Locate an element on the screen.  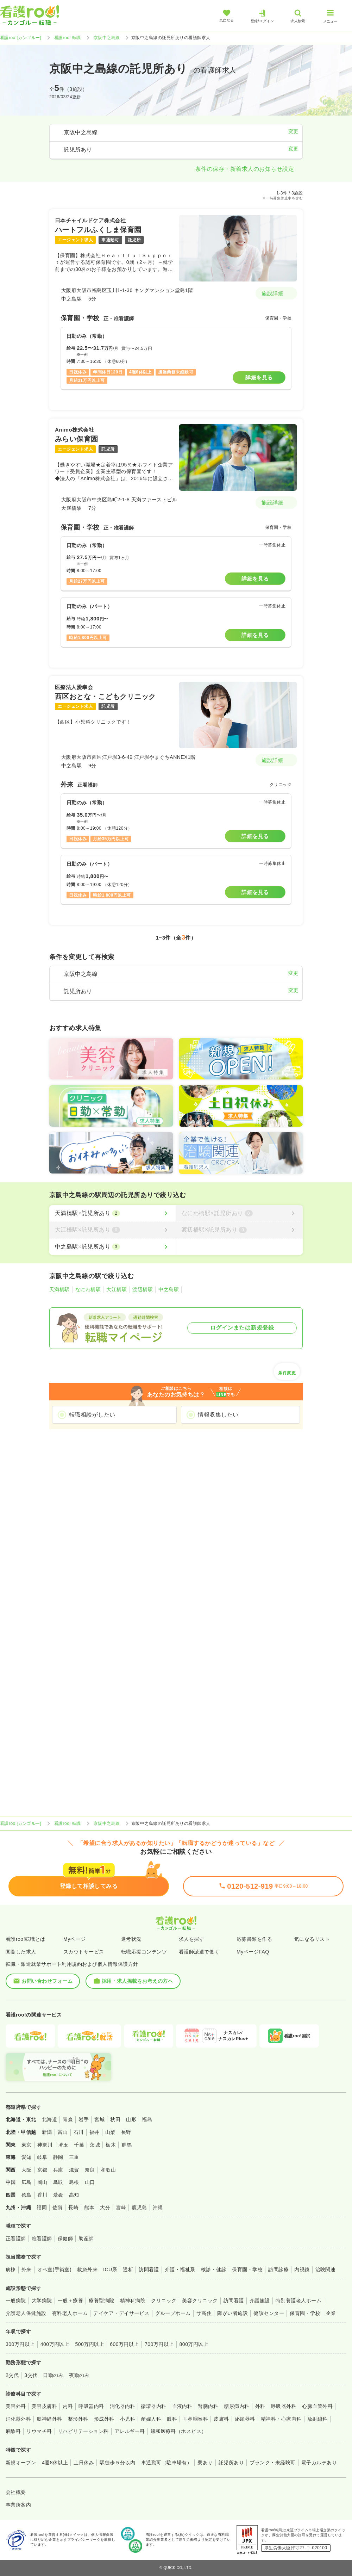
夜勤のみ is located at coordinates (79, 2375).